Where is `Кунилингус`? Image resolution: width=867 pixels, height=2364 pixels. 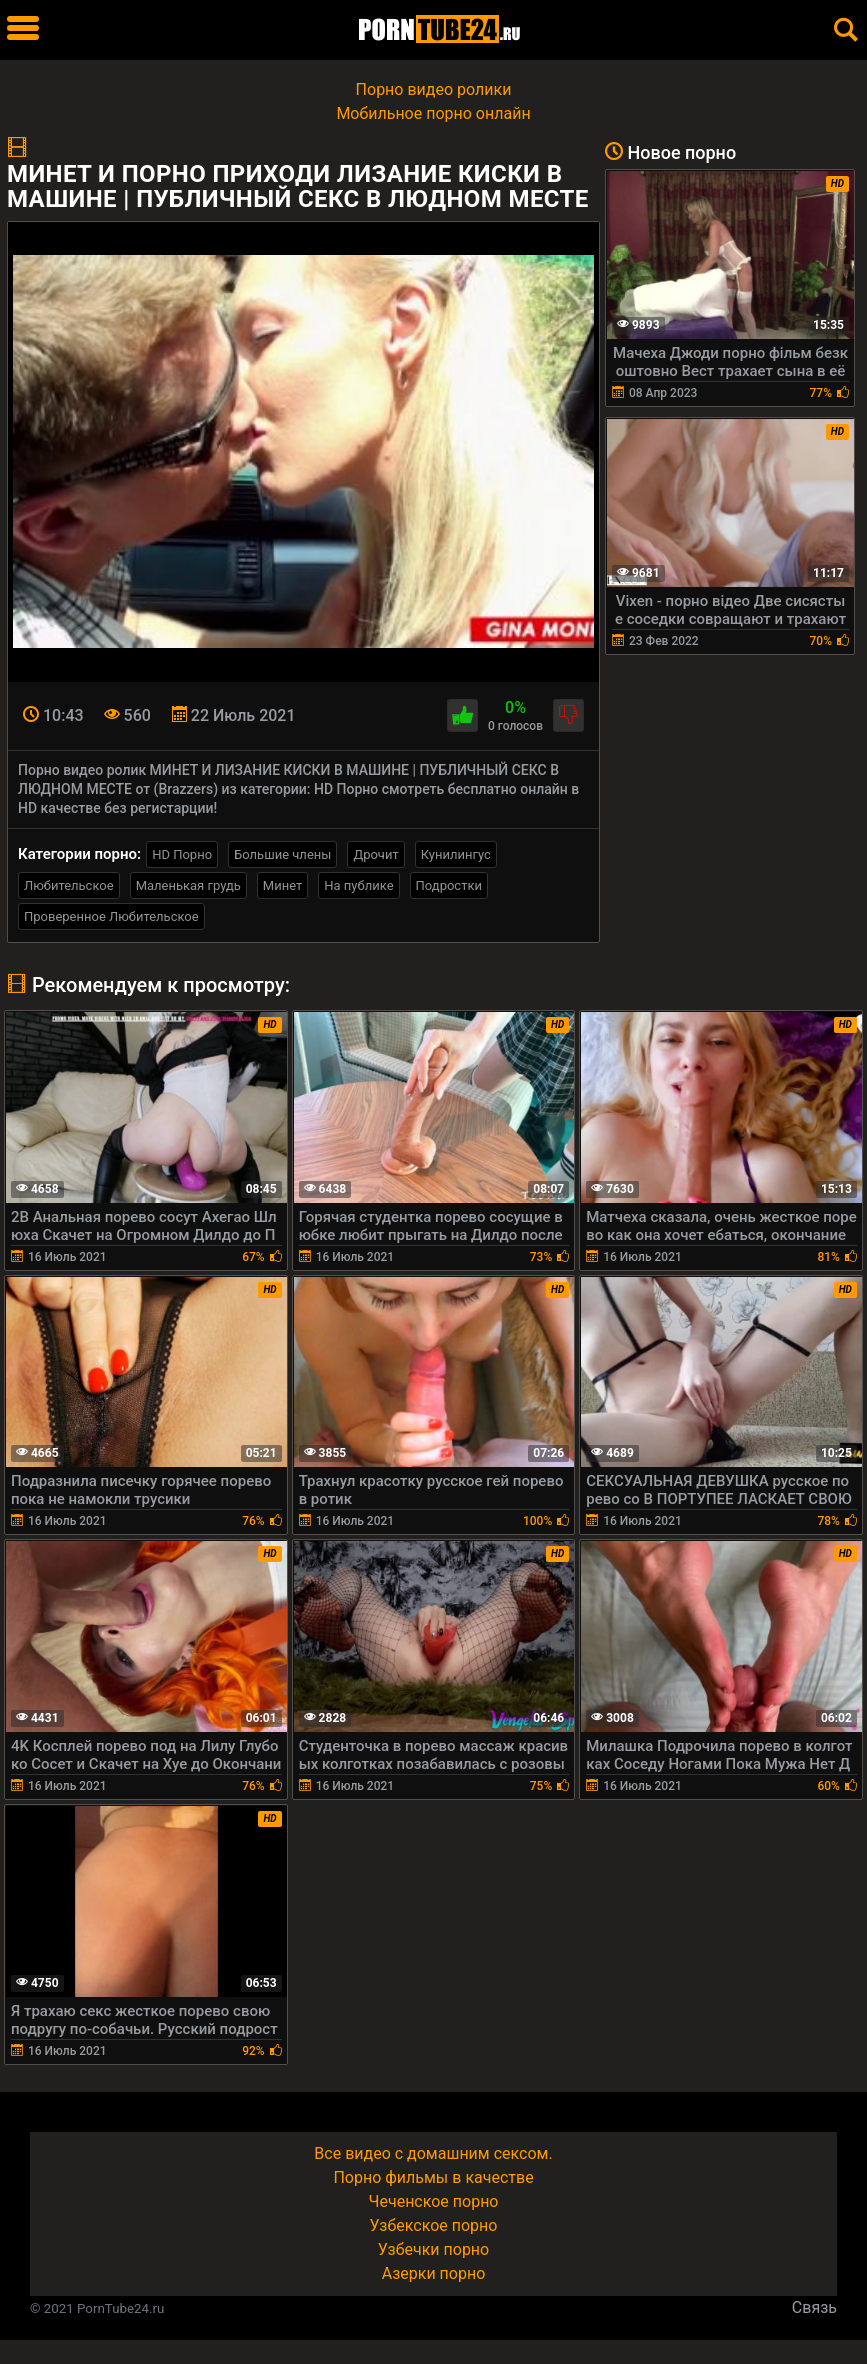
Кунилингус is located at coordinates (456, 854).